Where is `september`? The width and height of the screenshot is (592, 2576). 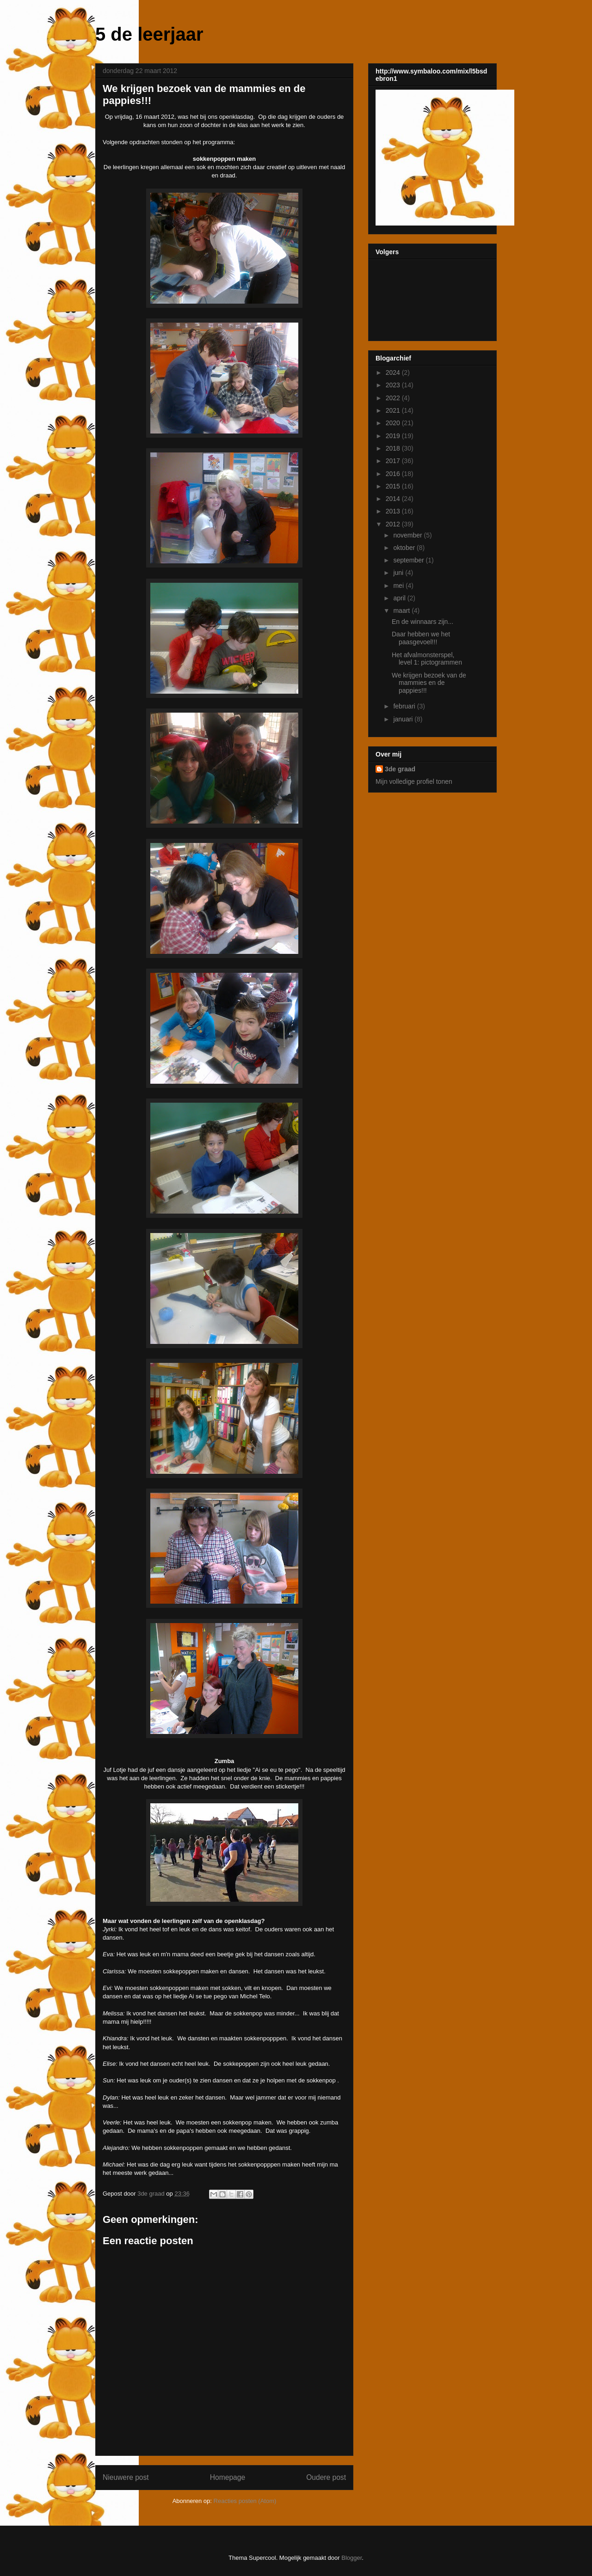
september is located at coordinates (409, 560).